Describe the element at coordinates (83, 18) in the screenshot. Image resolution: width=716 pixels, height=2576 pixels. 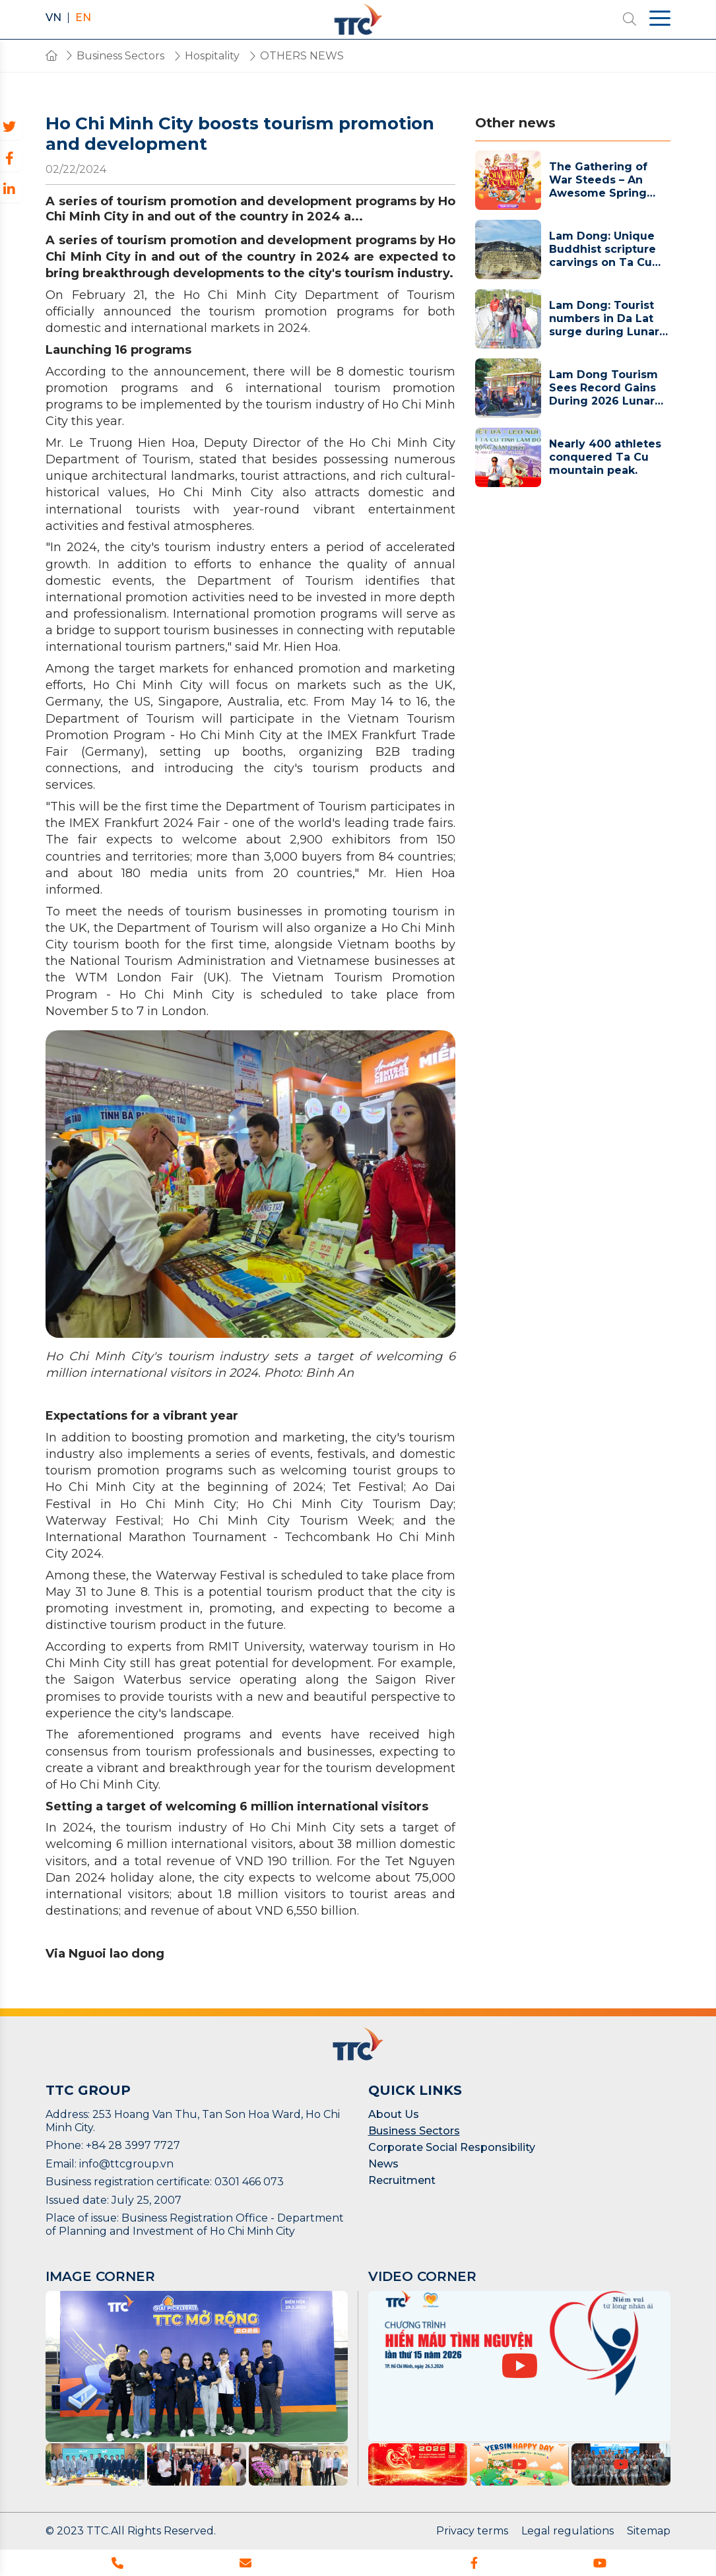
I see `EN` at that location.